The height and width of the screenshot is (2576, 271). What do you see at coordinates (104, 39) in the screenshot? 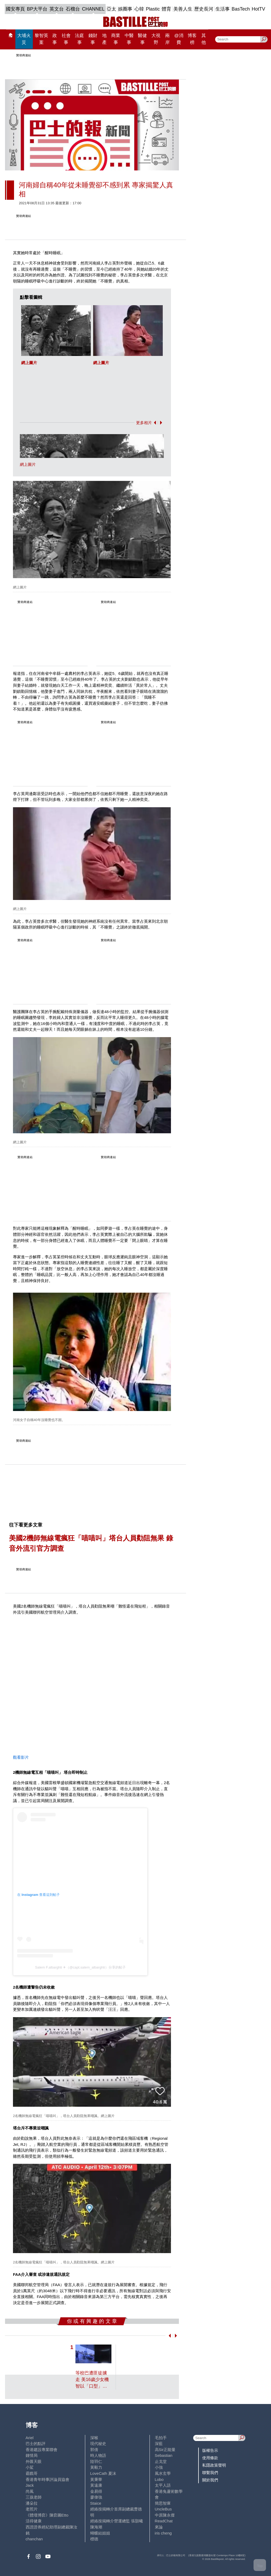
I see `地產` at bounding box center [104, 39].